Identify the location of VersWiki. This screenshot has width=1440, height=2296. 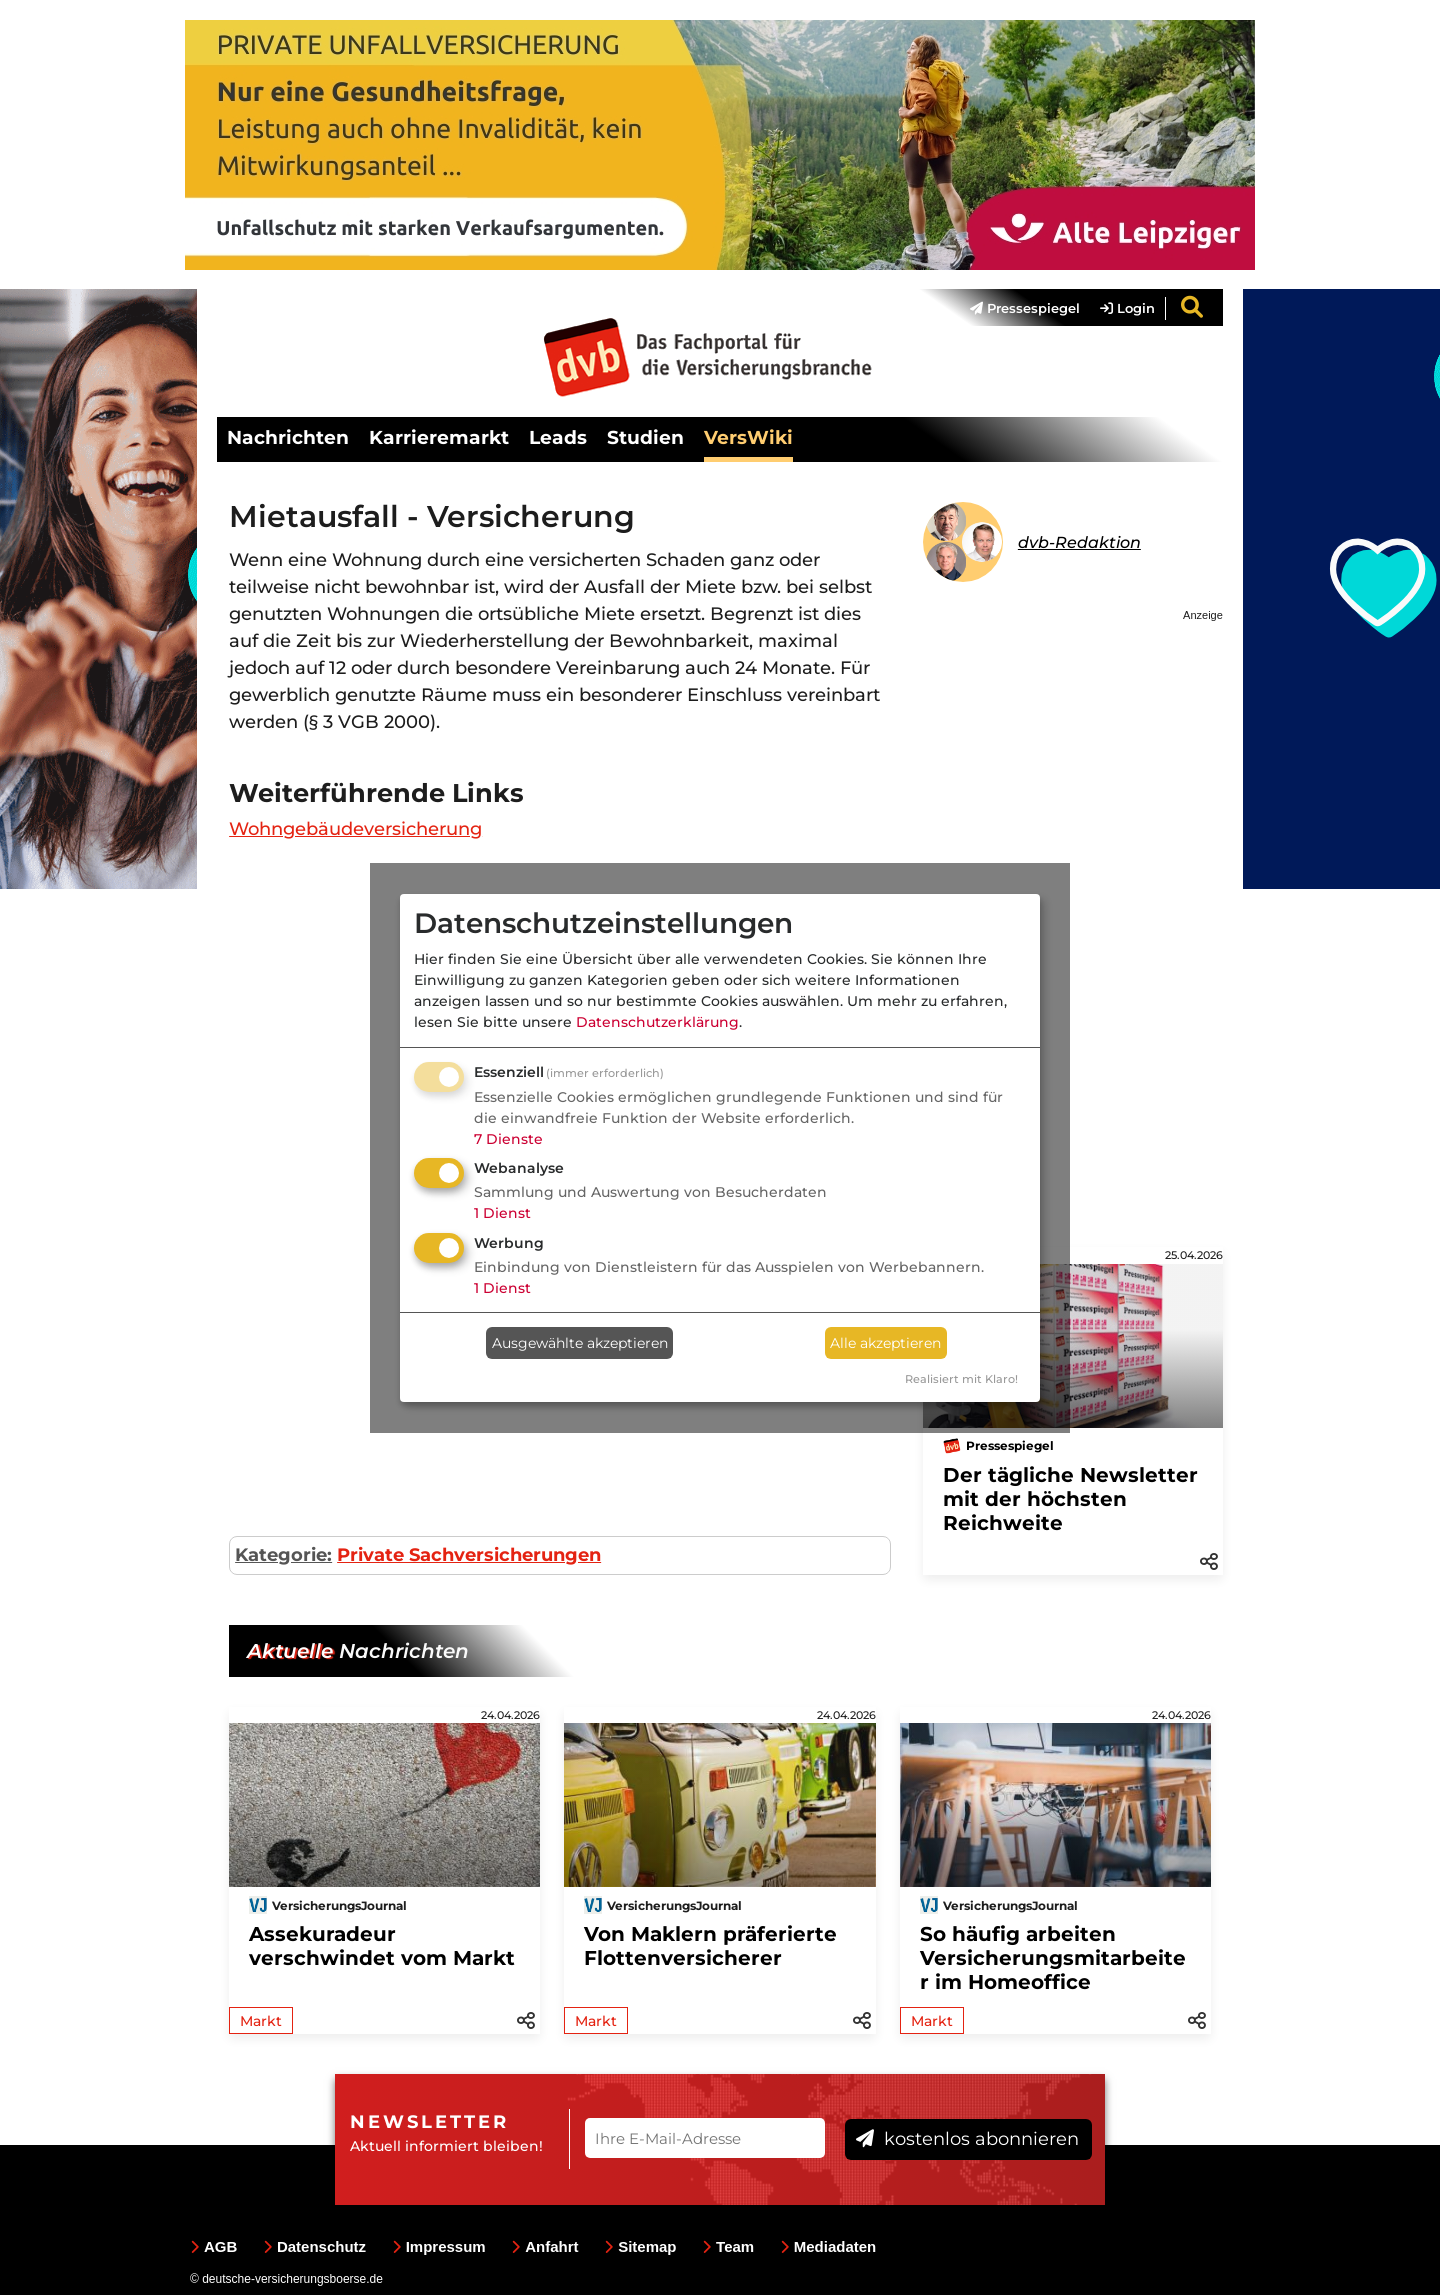
(748, 438).